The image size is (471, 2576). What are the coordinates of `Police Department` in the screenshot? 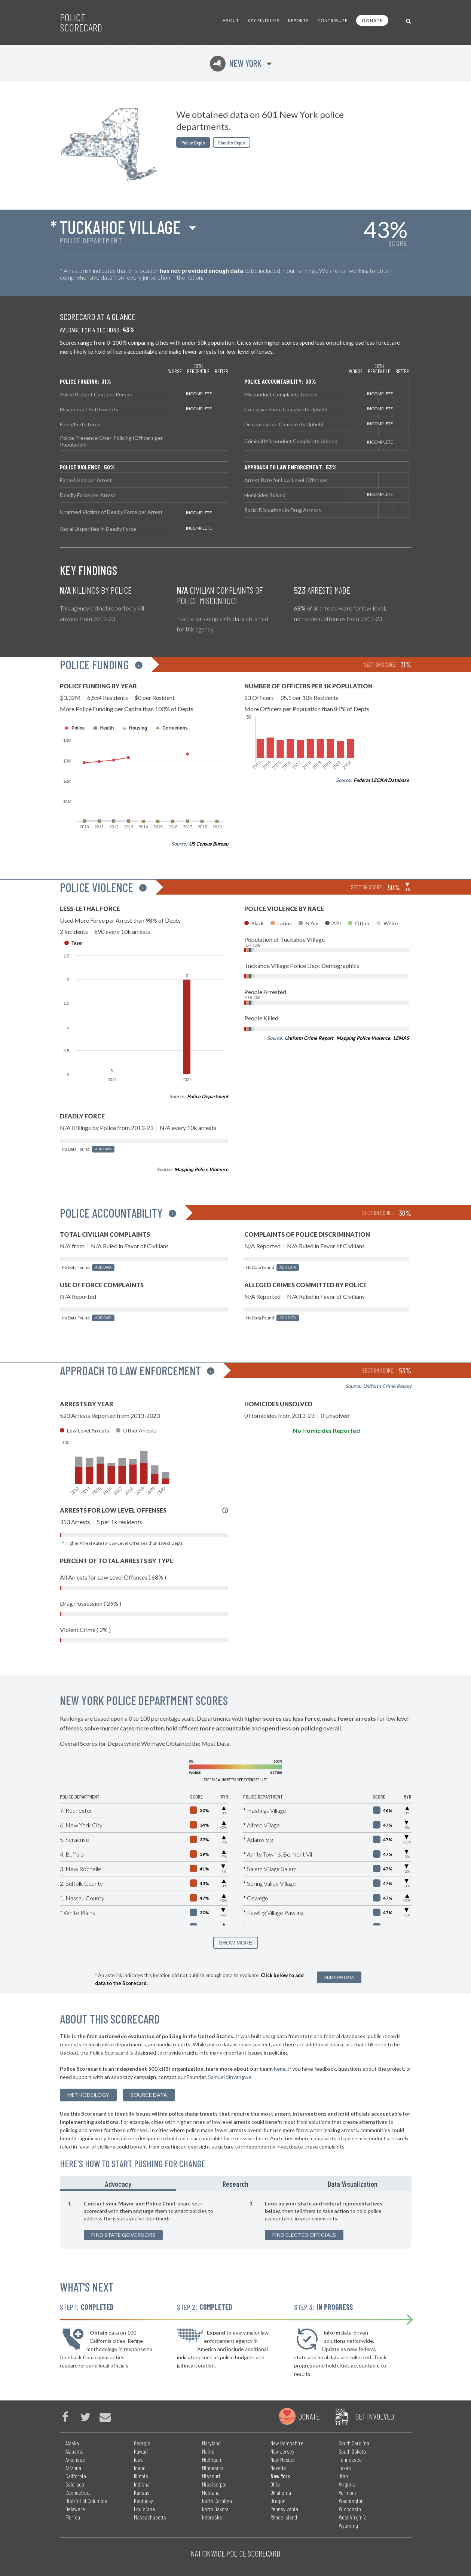 It's located at (207, 1096).